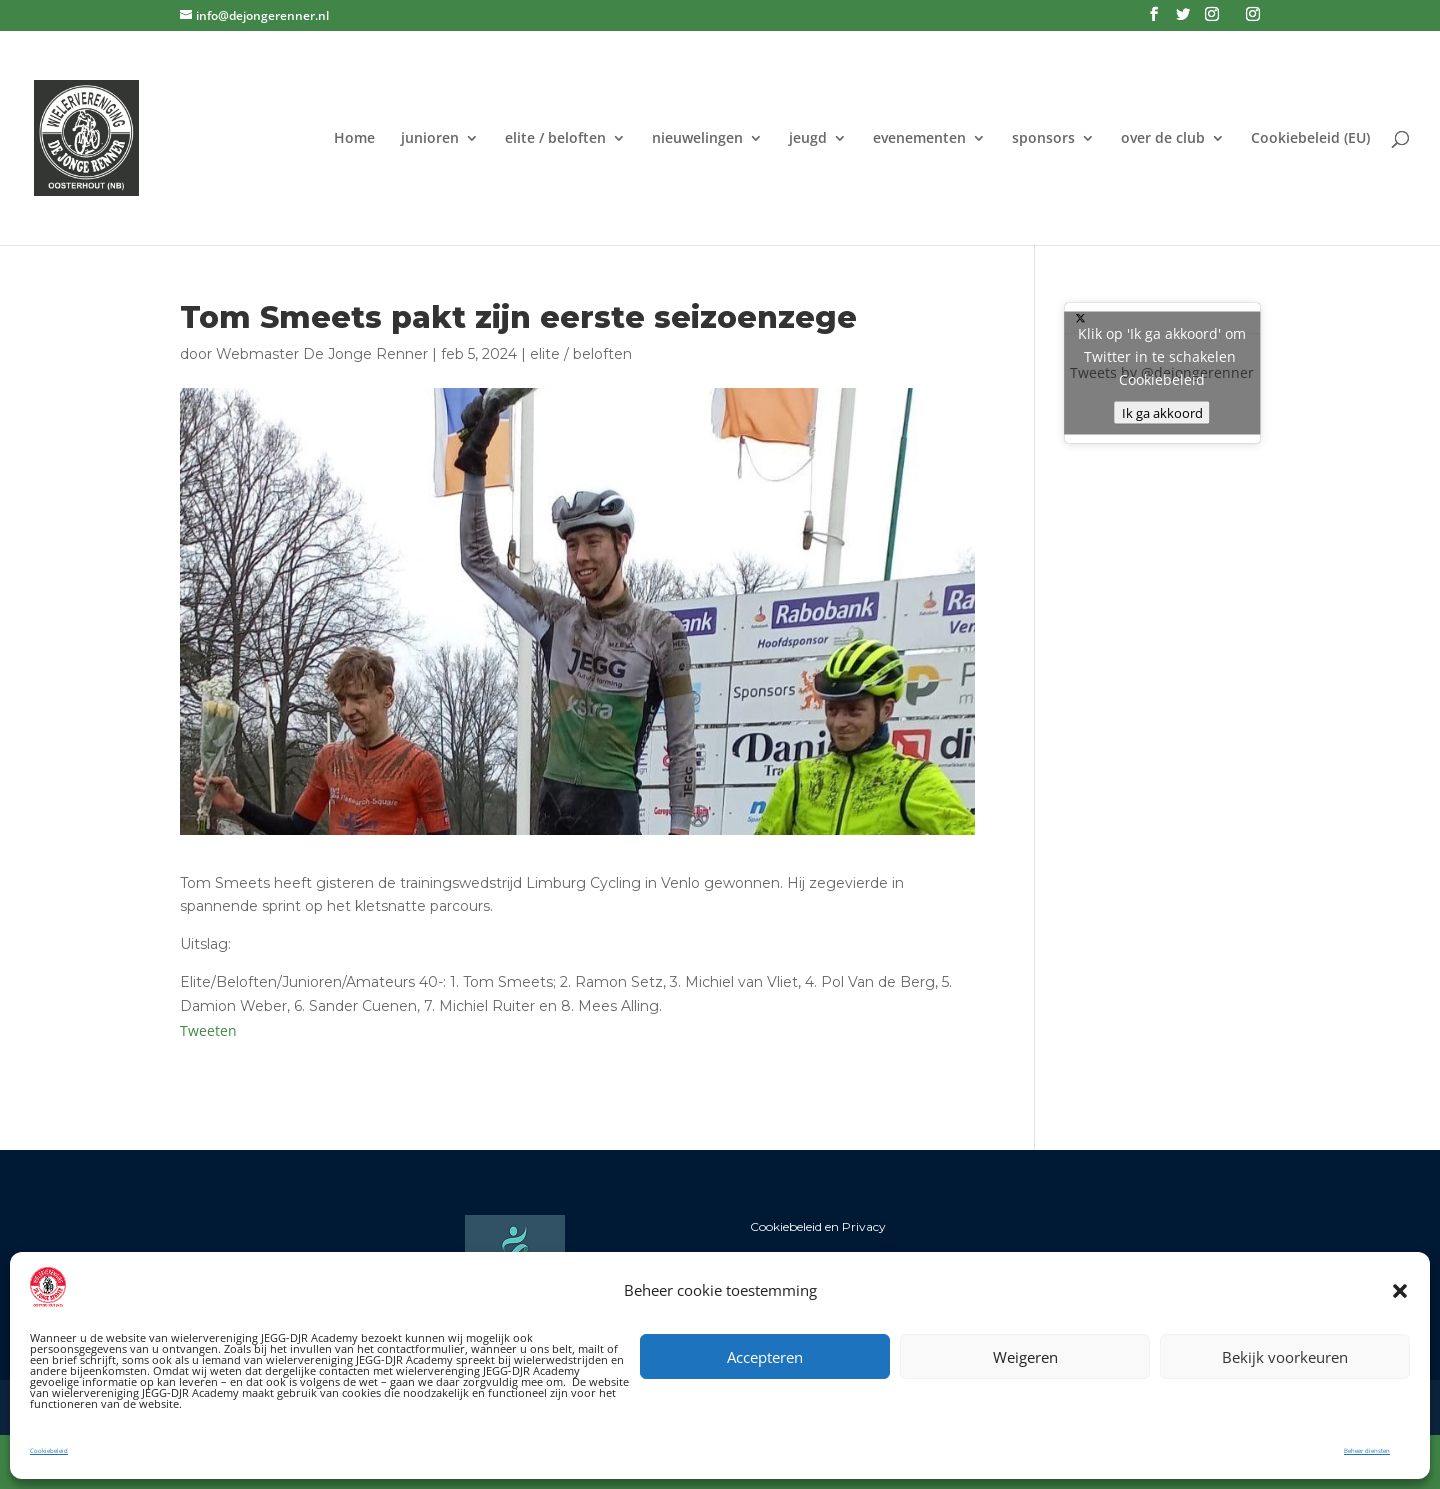 The image size is (1440, 1489). What do you see at coordinates (430, 139) in the screenshot?
I see `junioren` at bounding box center [430, 139].